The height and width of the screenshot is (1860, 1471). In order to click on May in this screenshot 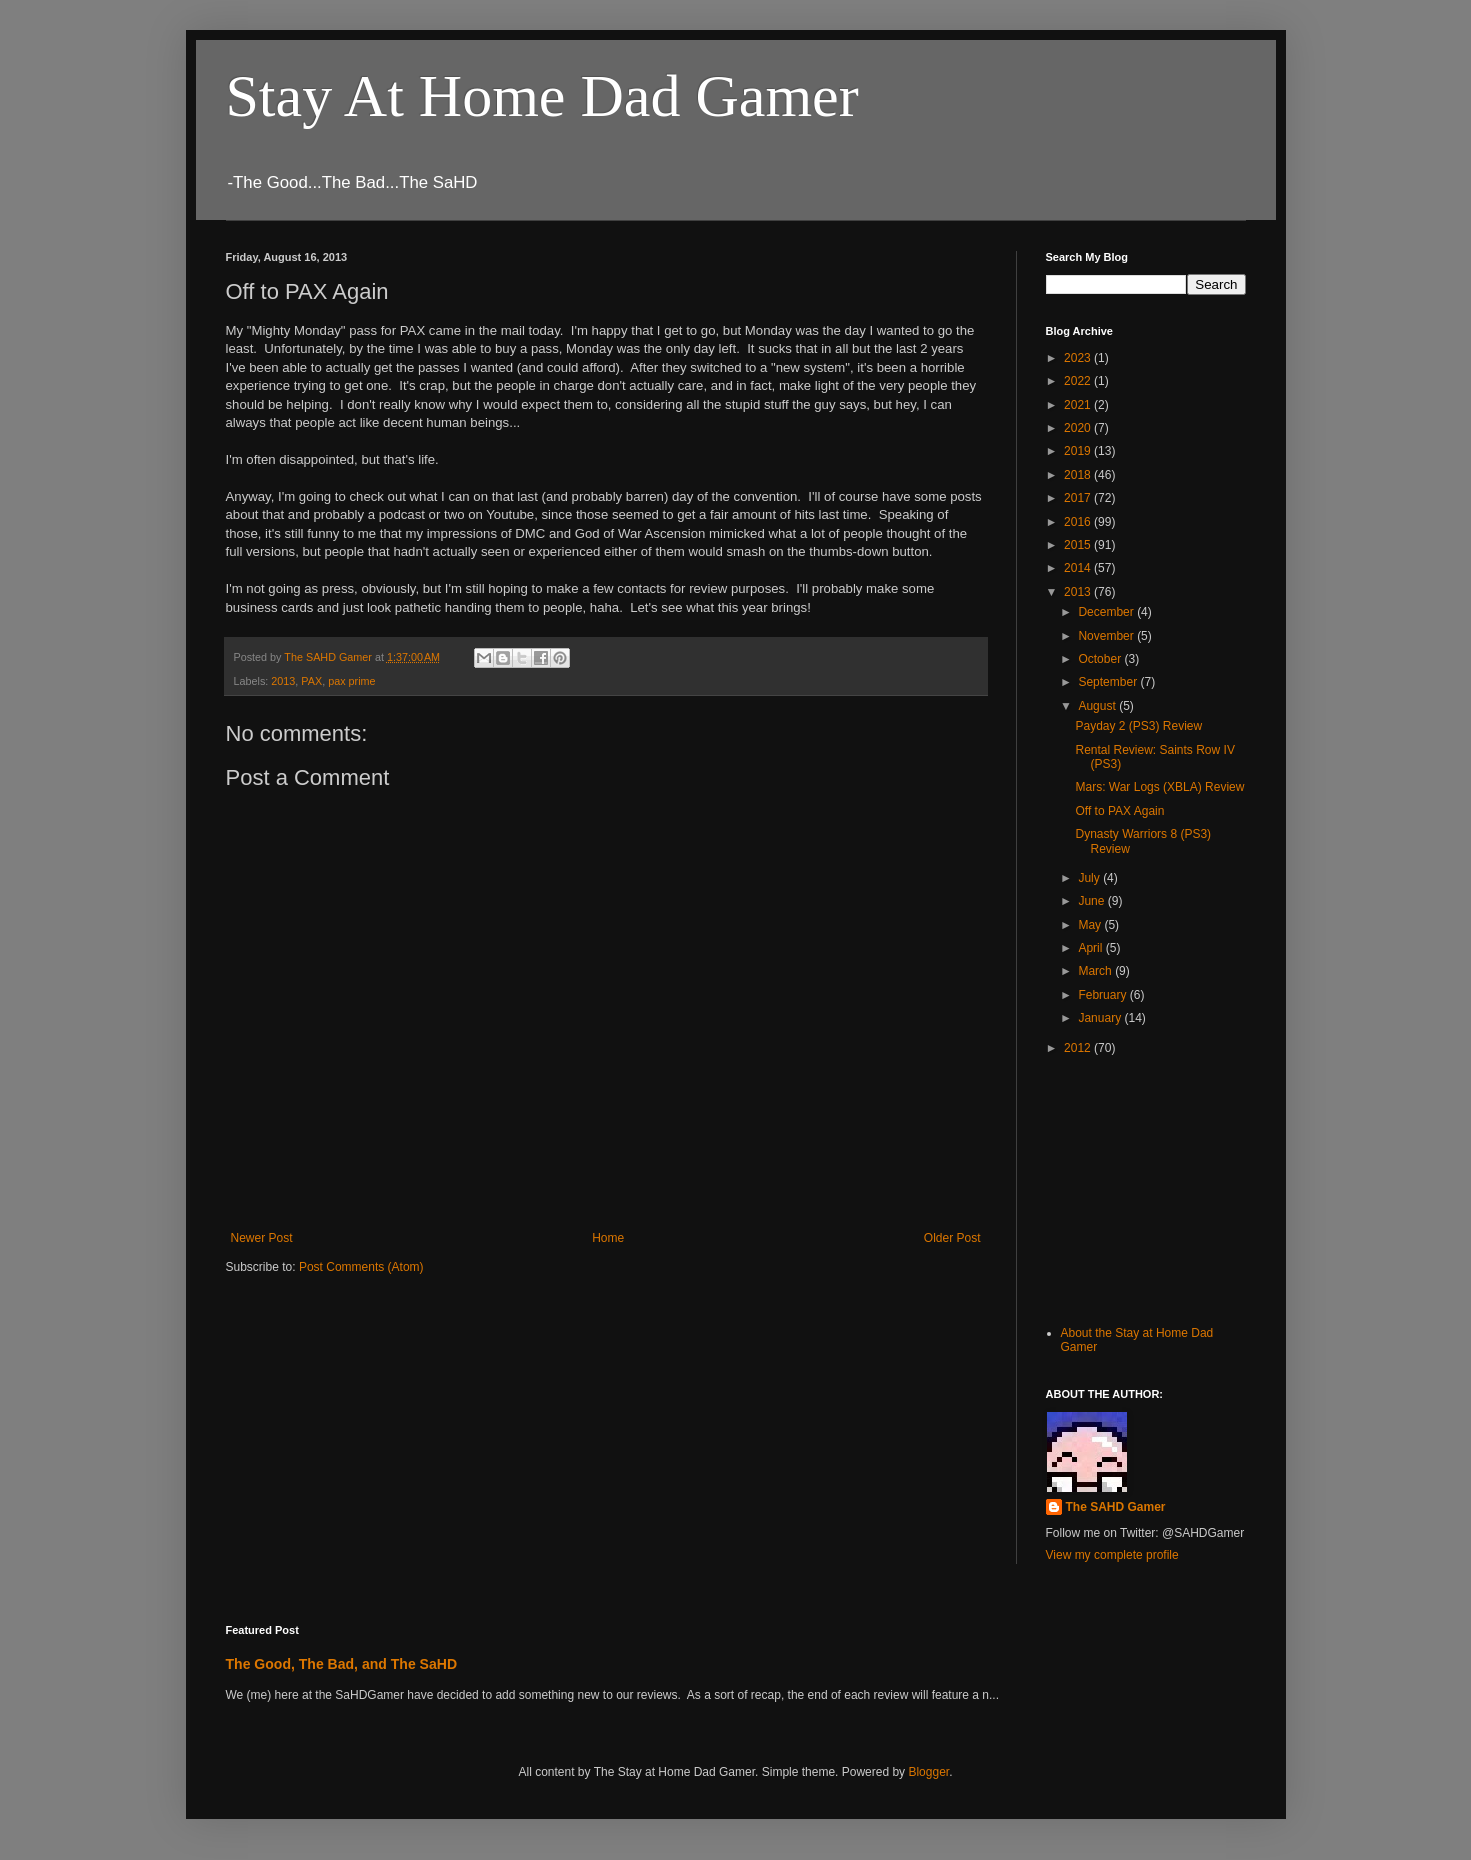, I will do `click(1091, 925)`.